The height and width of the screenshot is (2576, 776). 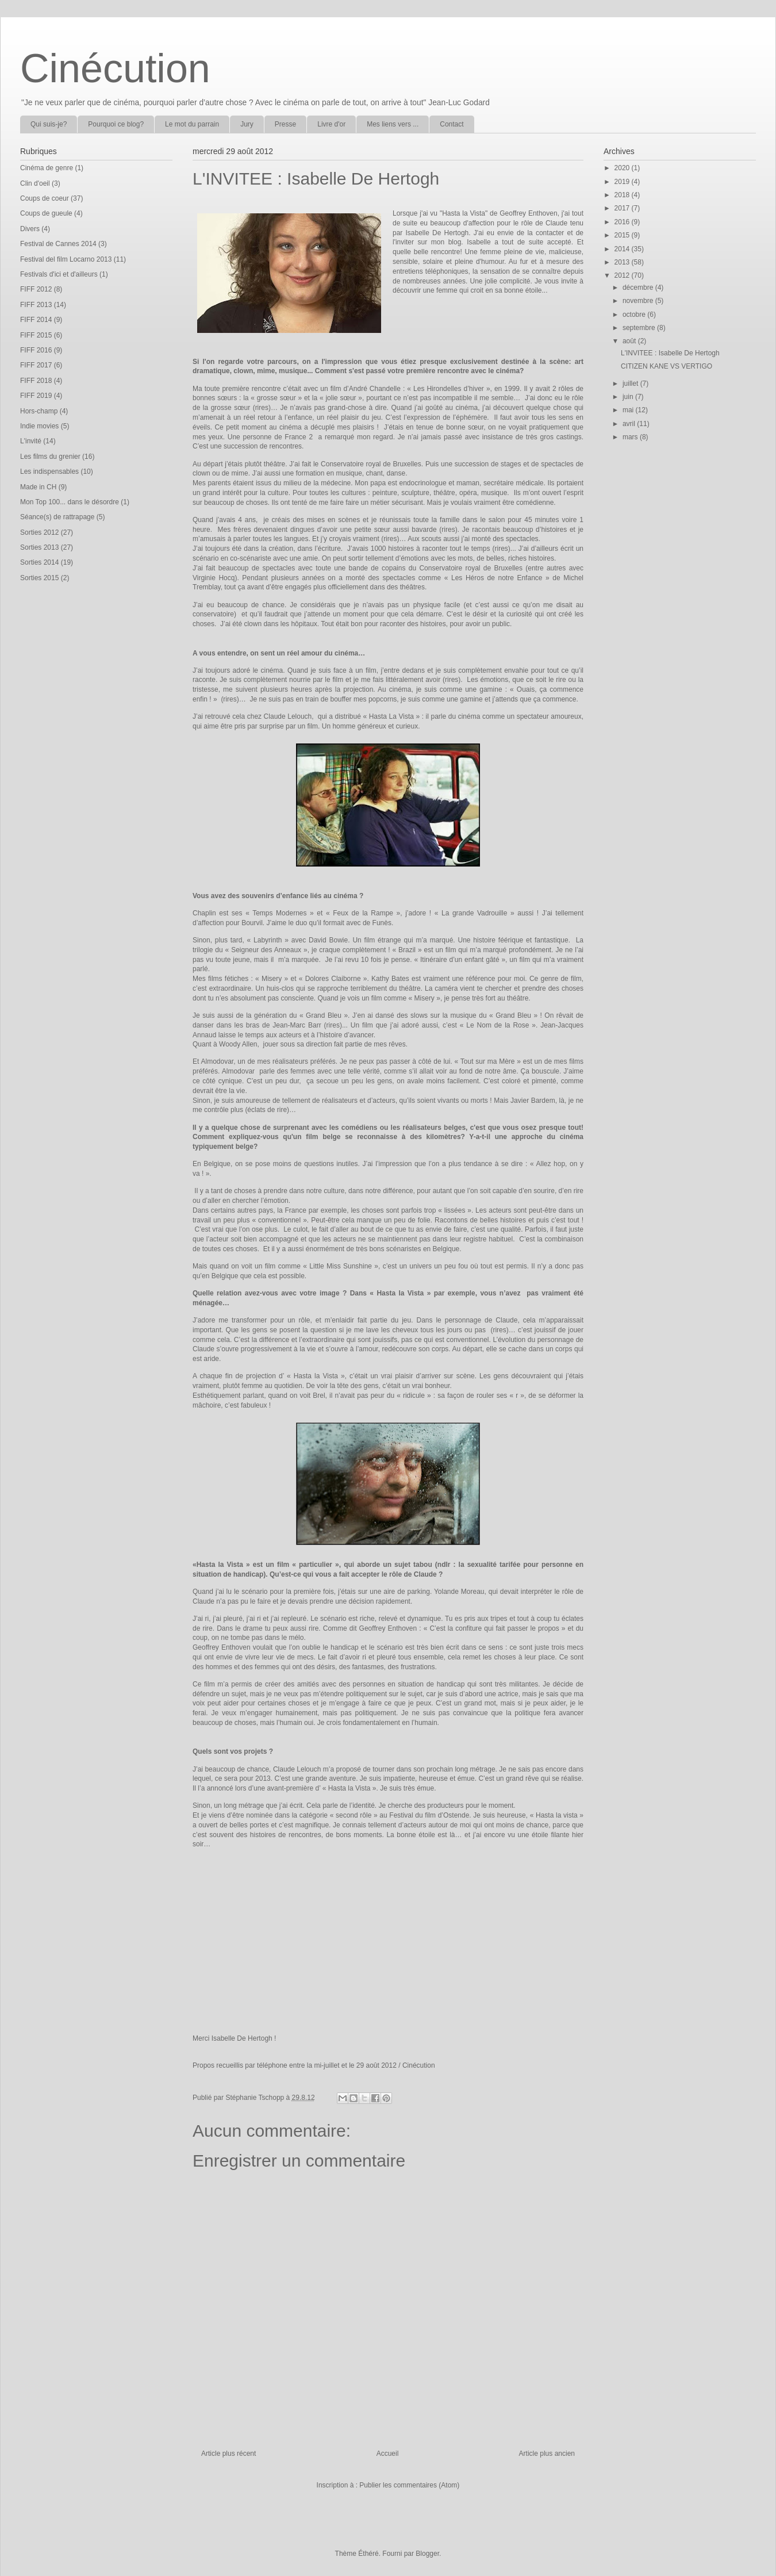 What do you see at coordinates (58, 244) in the screenshot?
I see `Festival de Cannes 2014` at bounding box center [58, 244].